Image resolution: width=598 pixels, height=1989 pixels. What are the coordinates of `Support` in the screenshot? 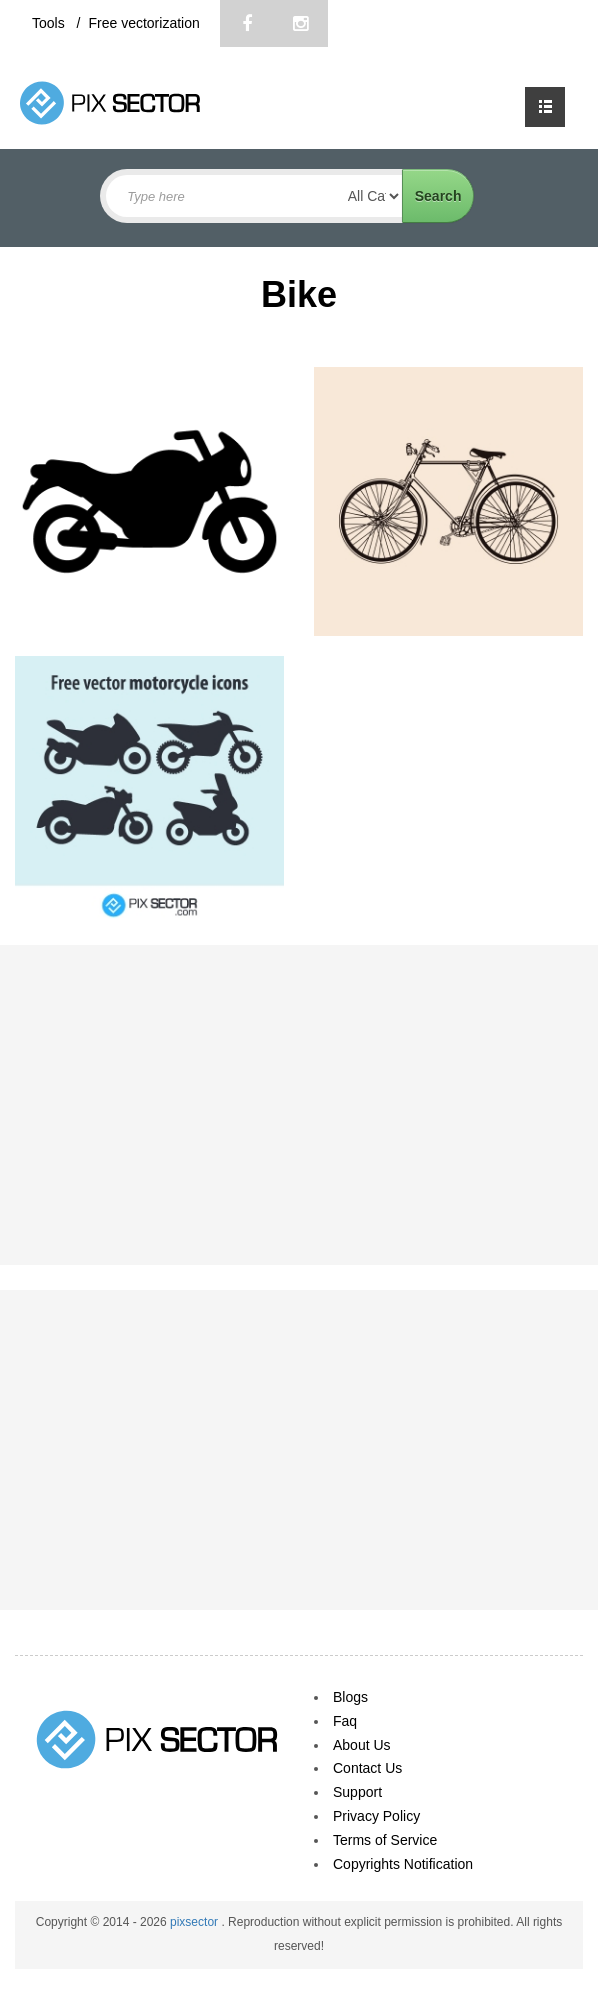 It's located at (357, 1792).